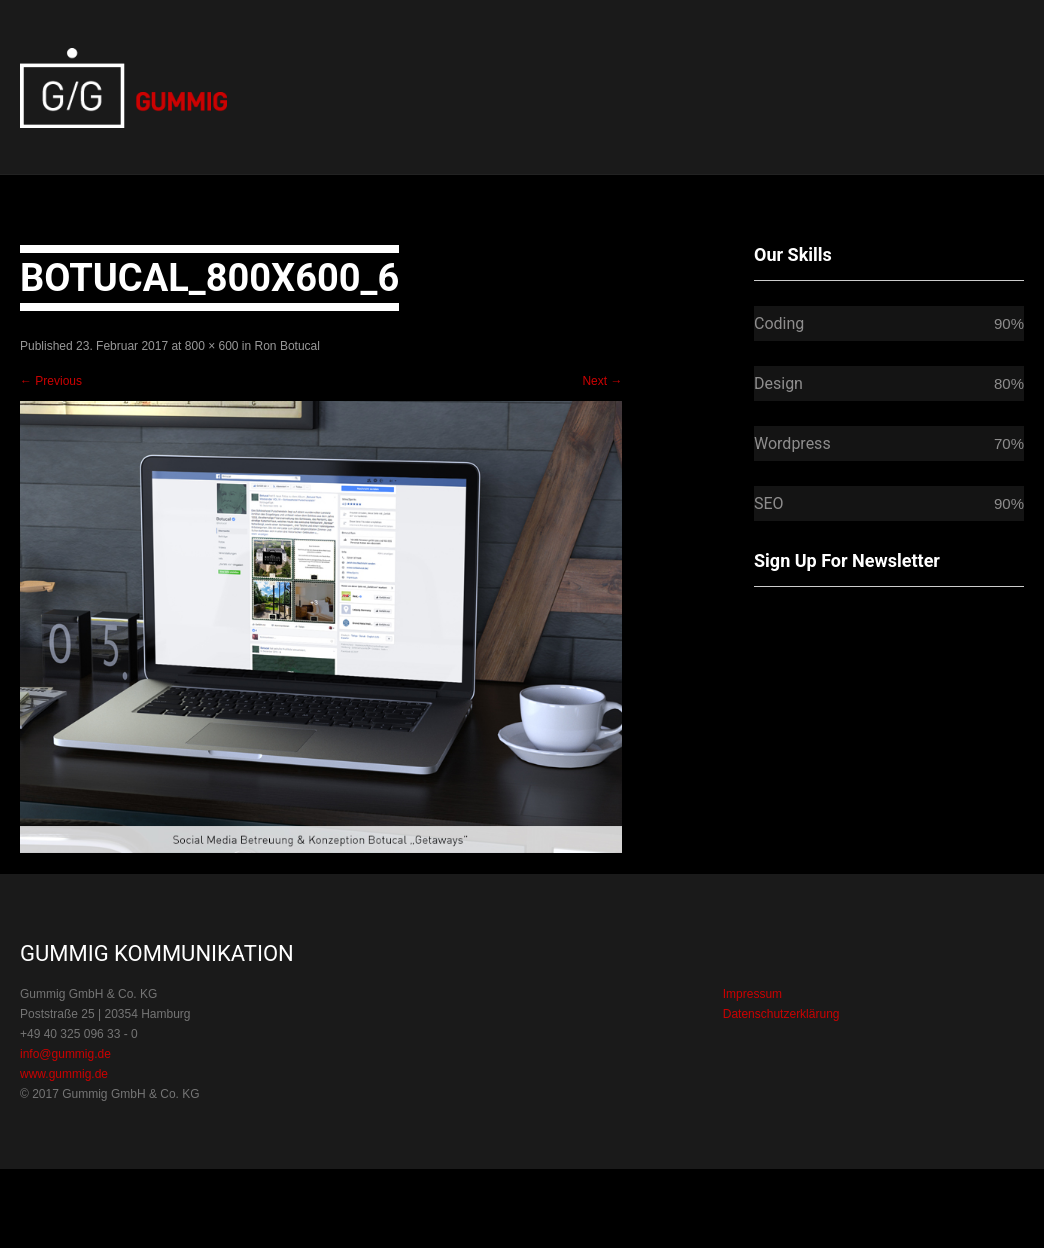 Image resolution: width=1044 pixels, height=1248 pixels. Describe the element at coordinates (287, 346) in the screenshot. I see `Ron Botucal` at that location.